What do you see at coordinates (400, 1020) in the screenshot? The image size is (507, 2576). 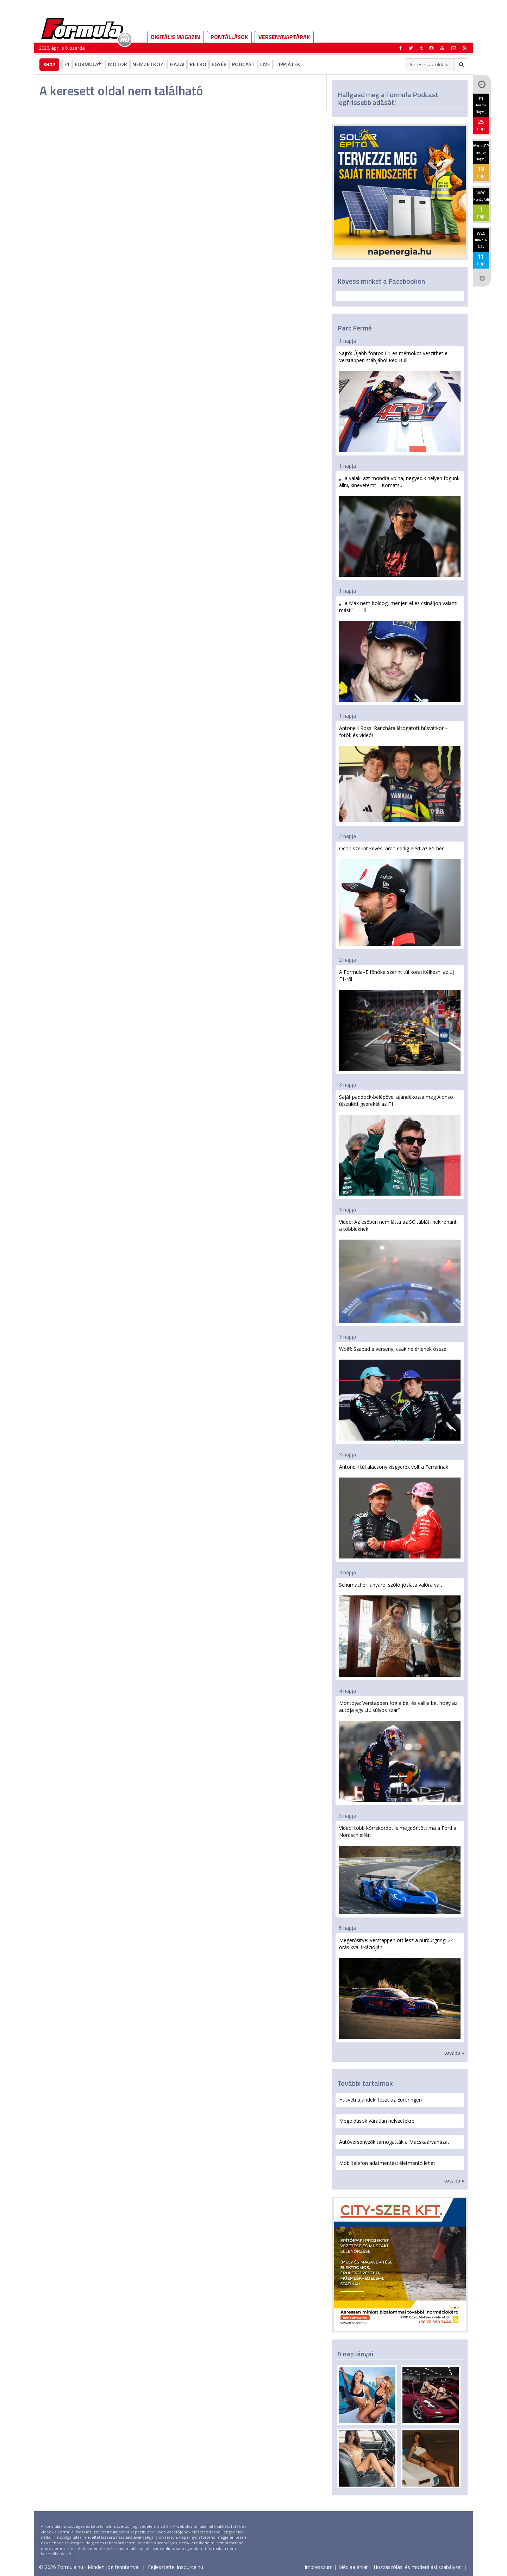 I see `A Formula–E főnöke szerint túl korai ítélkezni az új F1-ről` at bounding box center [400, 1020].